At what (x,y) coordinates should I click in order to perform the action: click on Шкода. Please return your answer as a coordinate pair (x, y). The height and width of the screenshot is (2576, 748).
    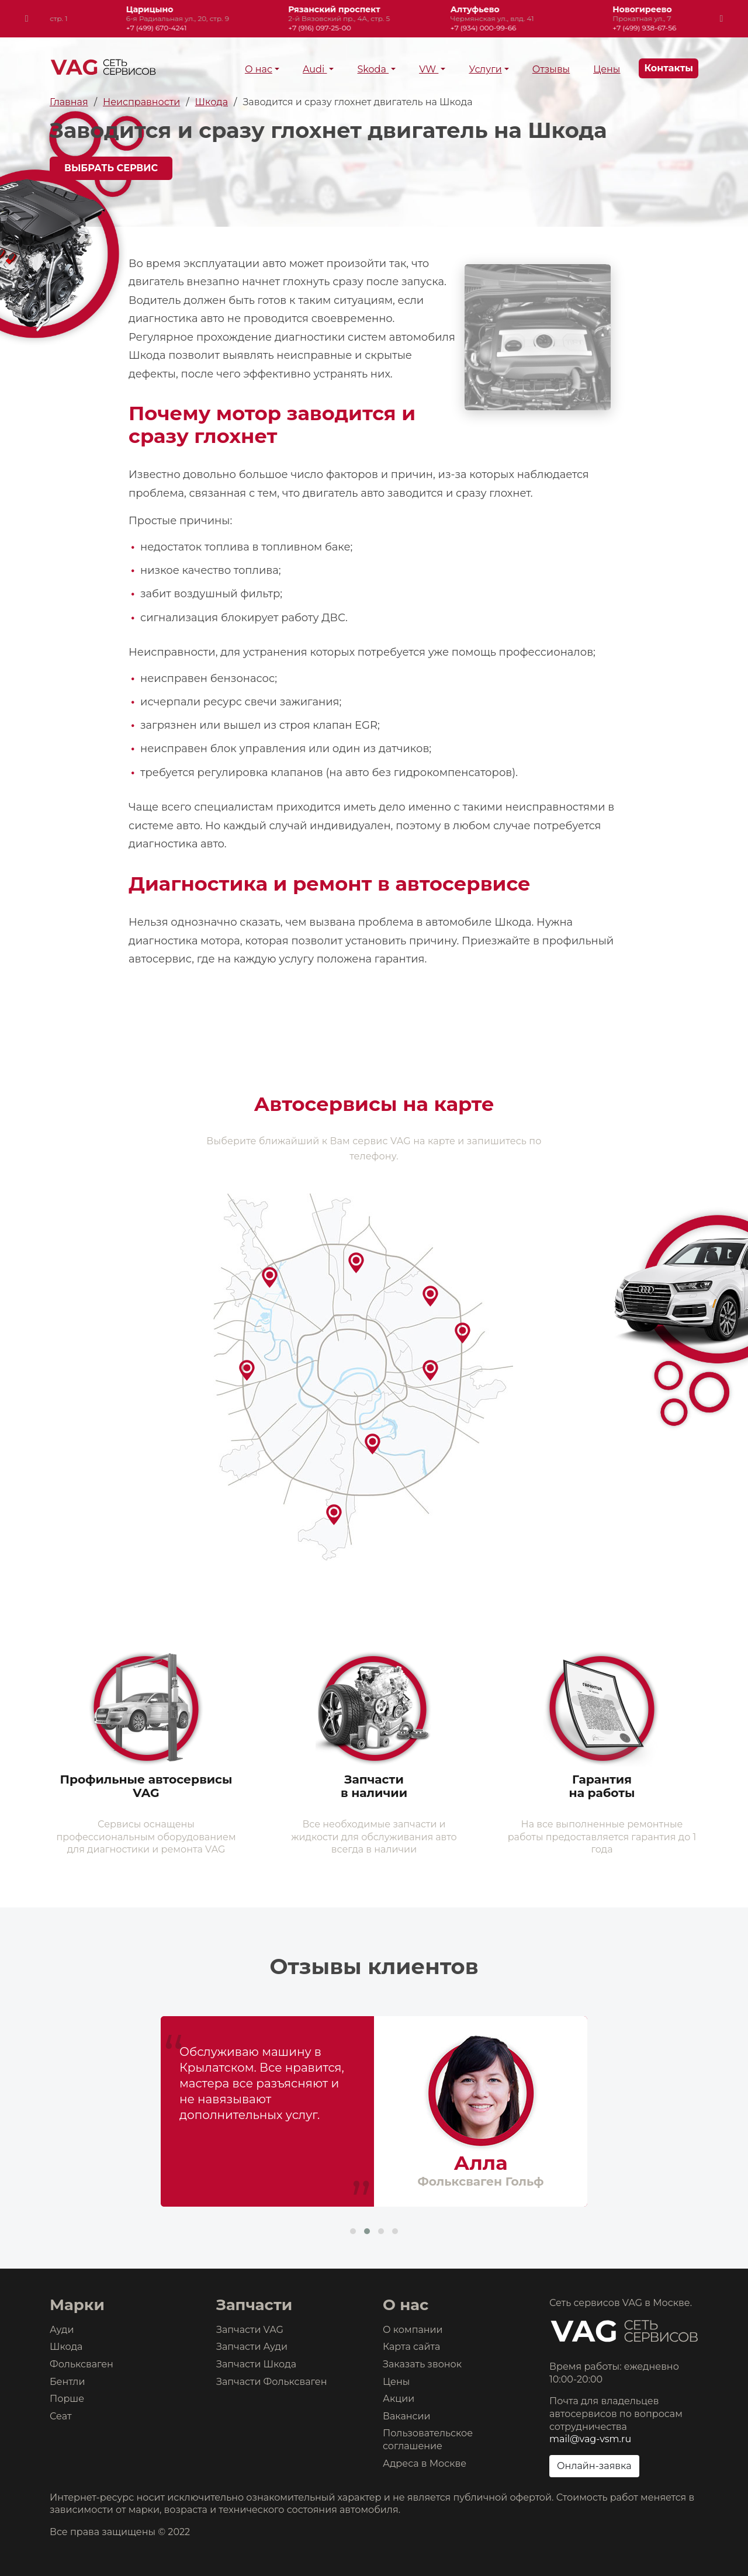
    Looking at the image, I should click on (211, 102).